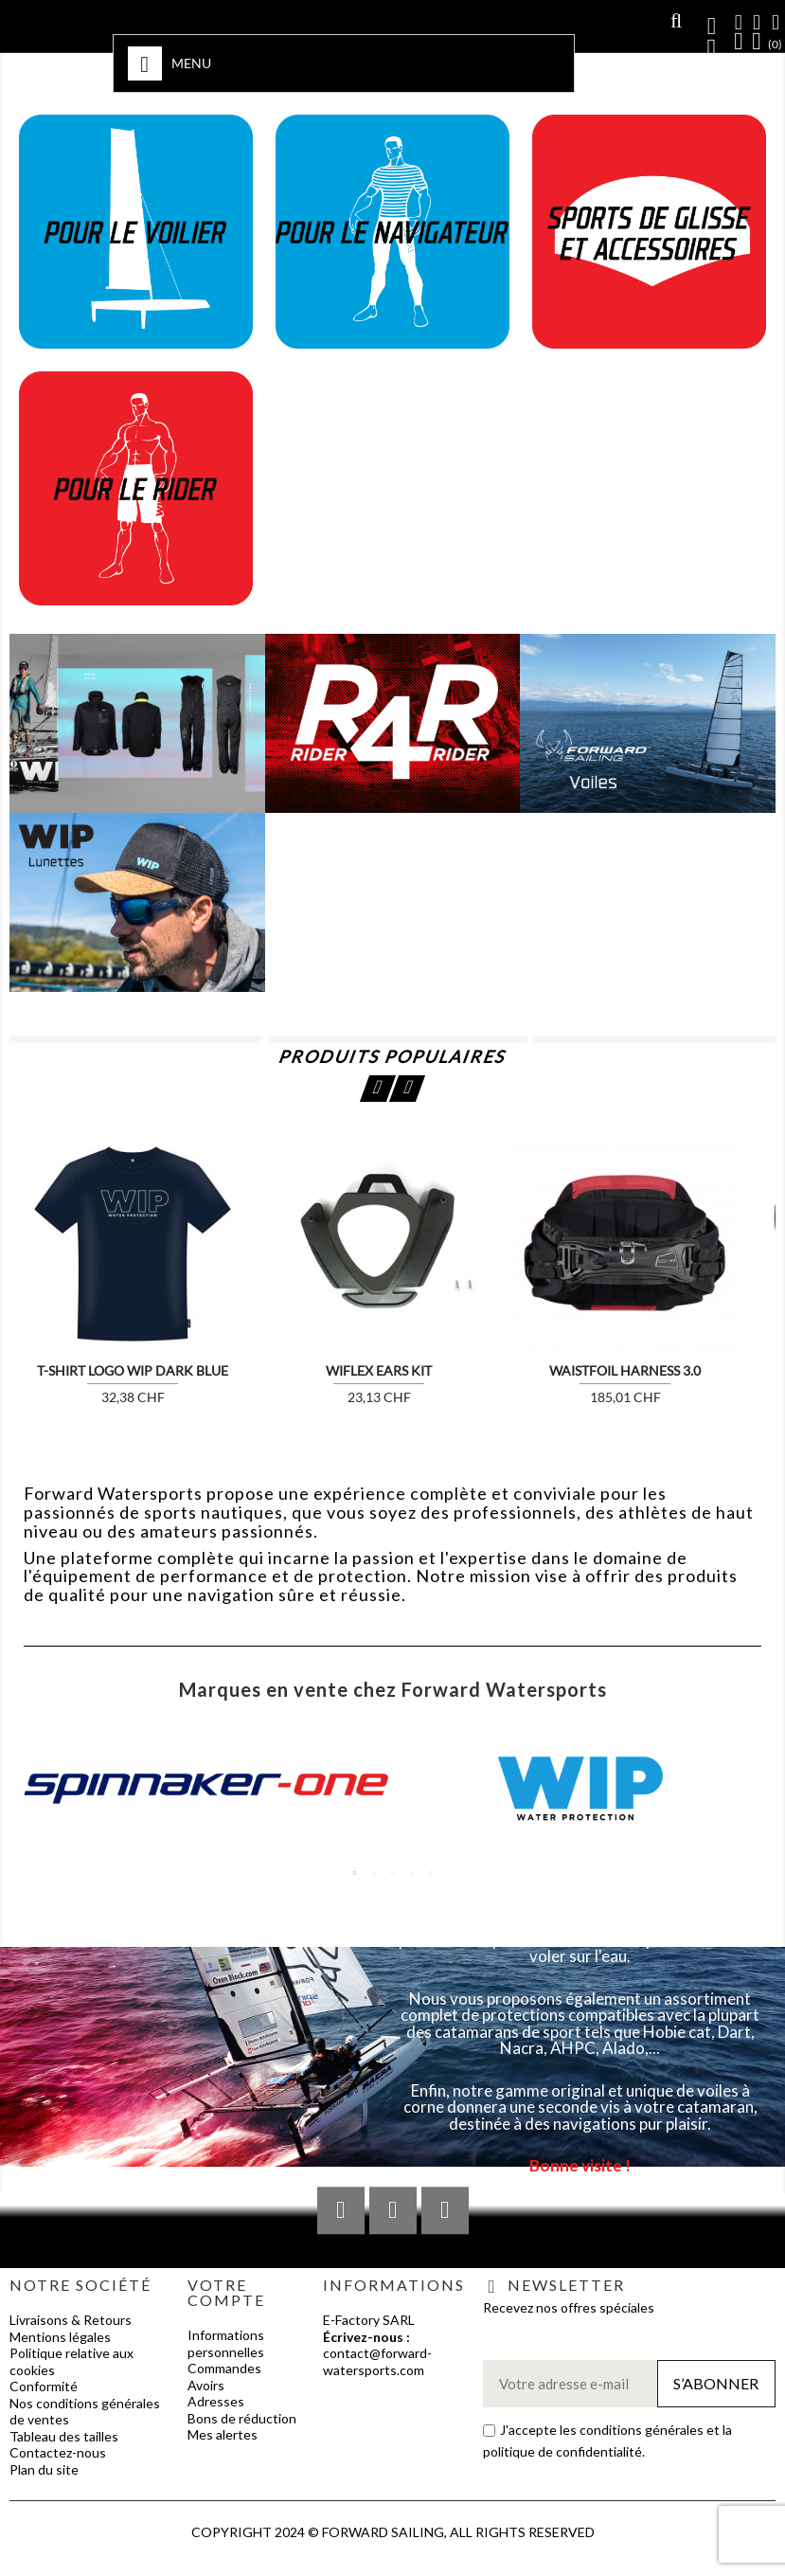  What do you see at coordinates (43, 2386) in the screenshot?
I see `Conformité` at bounding box center [43, 2386].